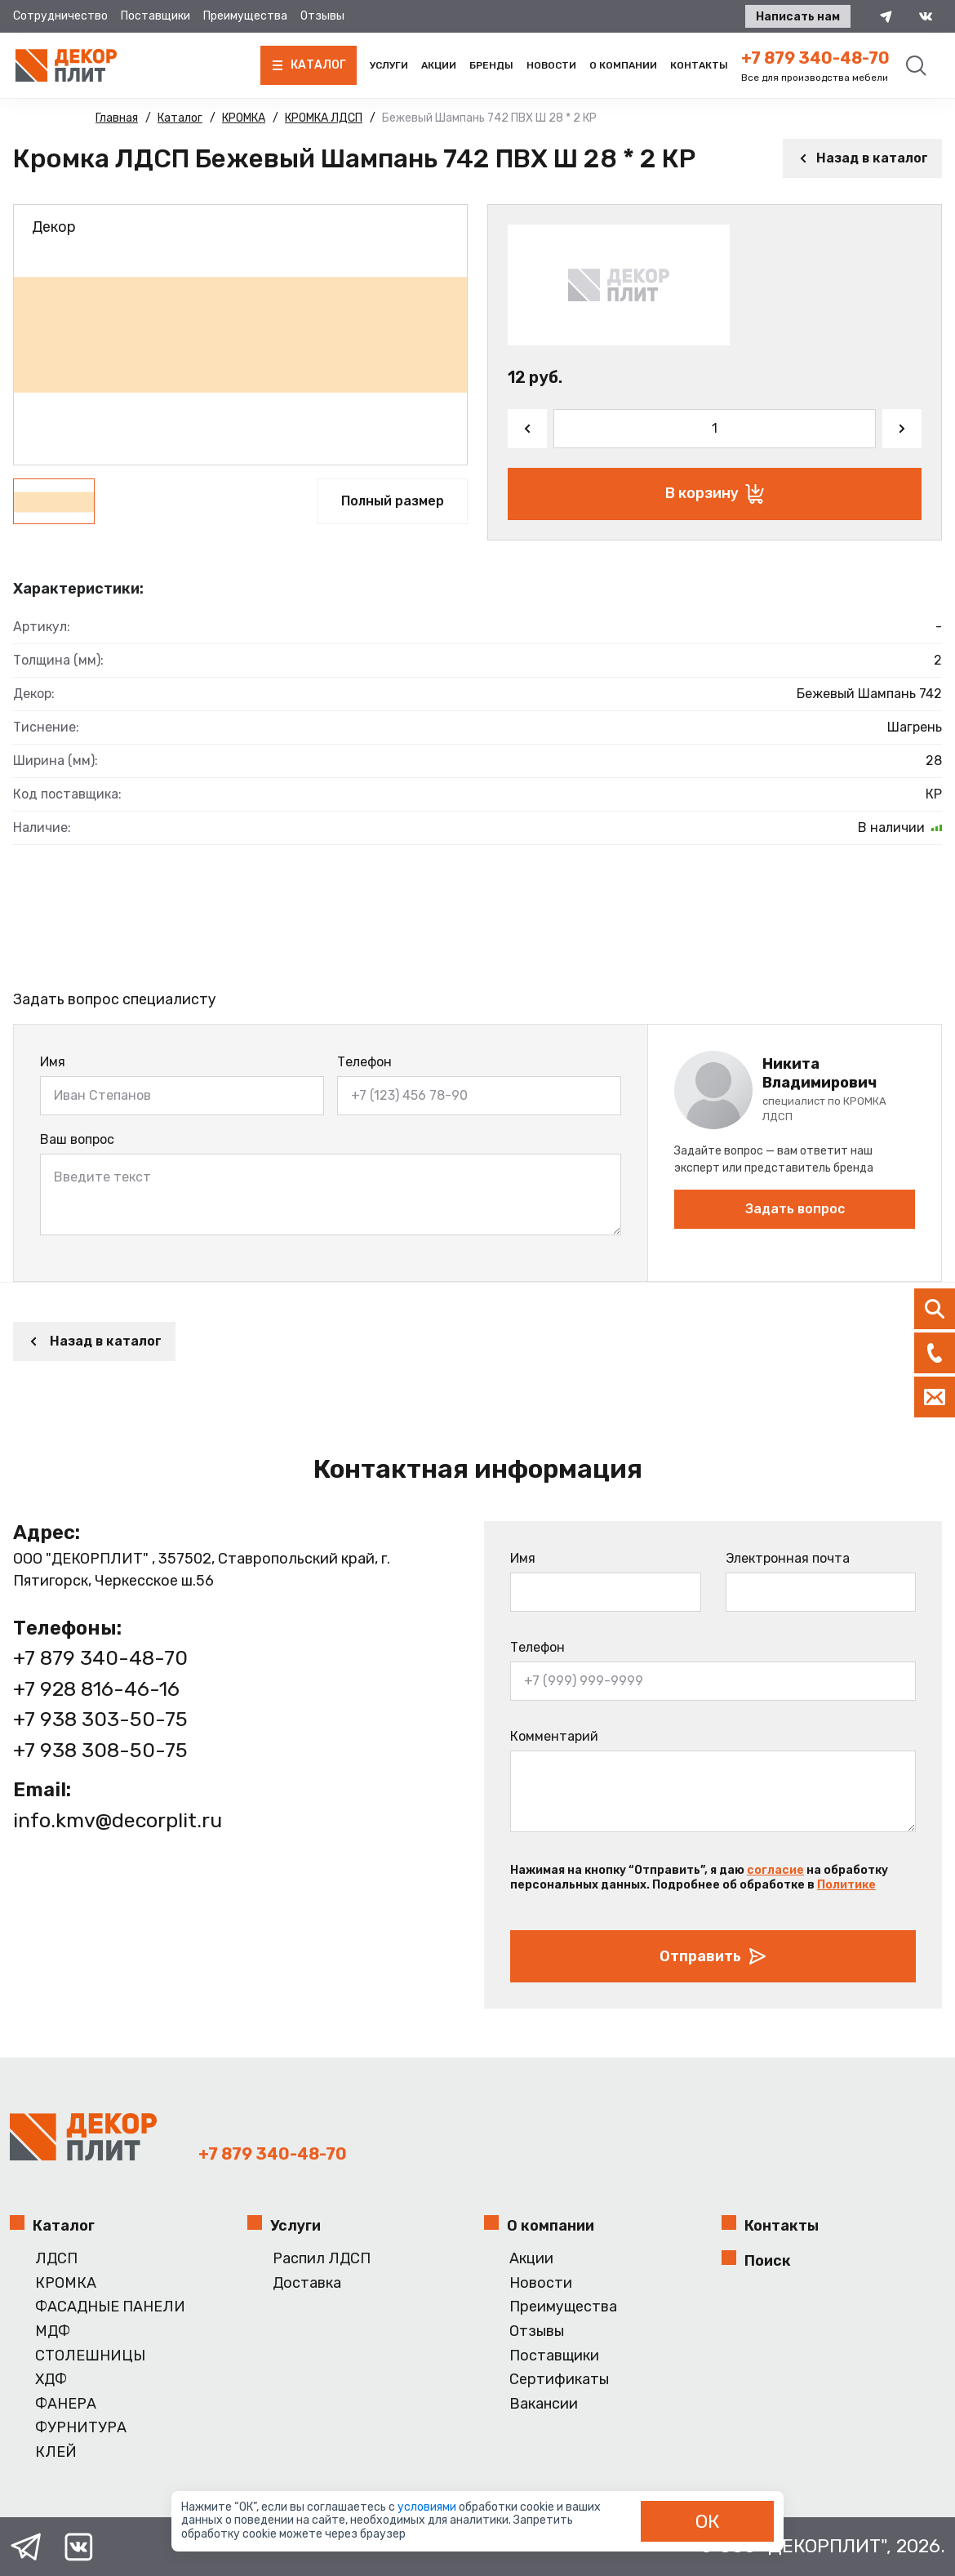 The height and width of the screenshot is (2576, 955). I want to click on +7 928 816-46-16, so click(96, 1689).